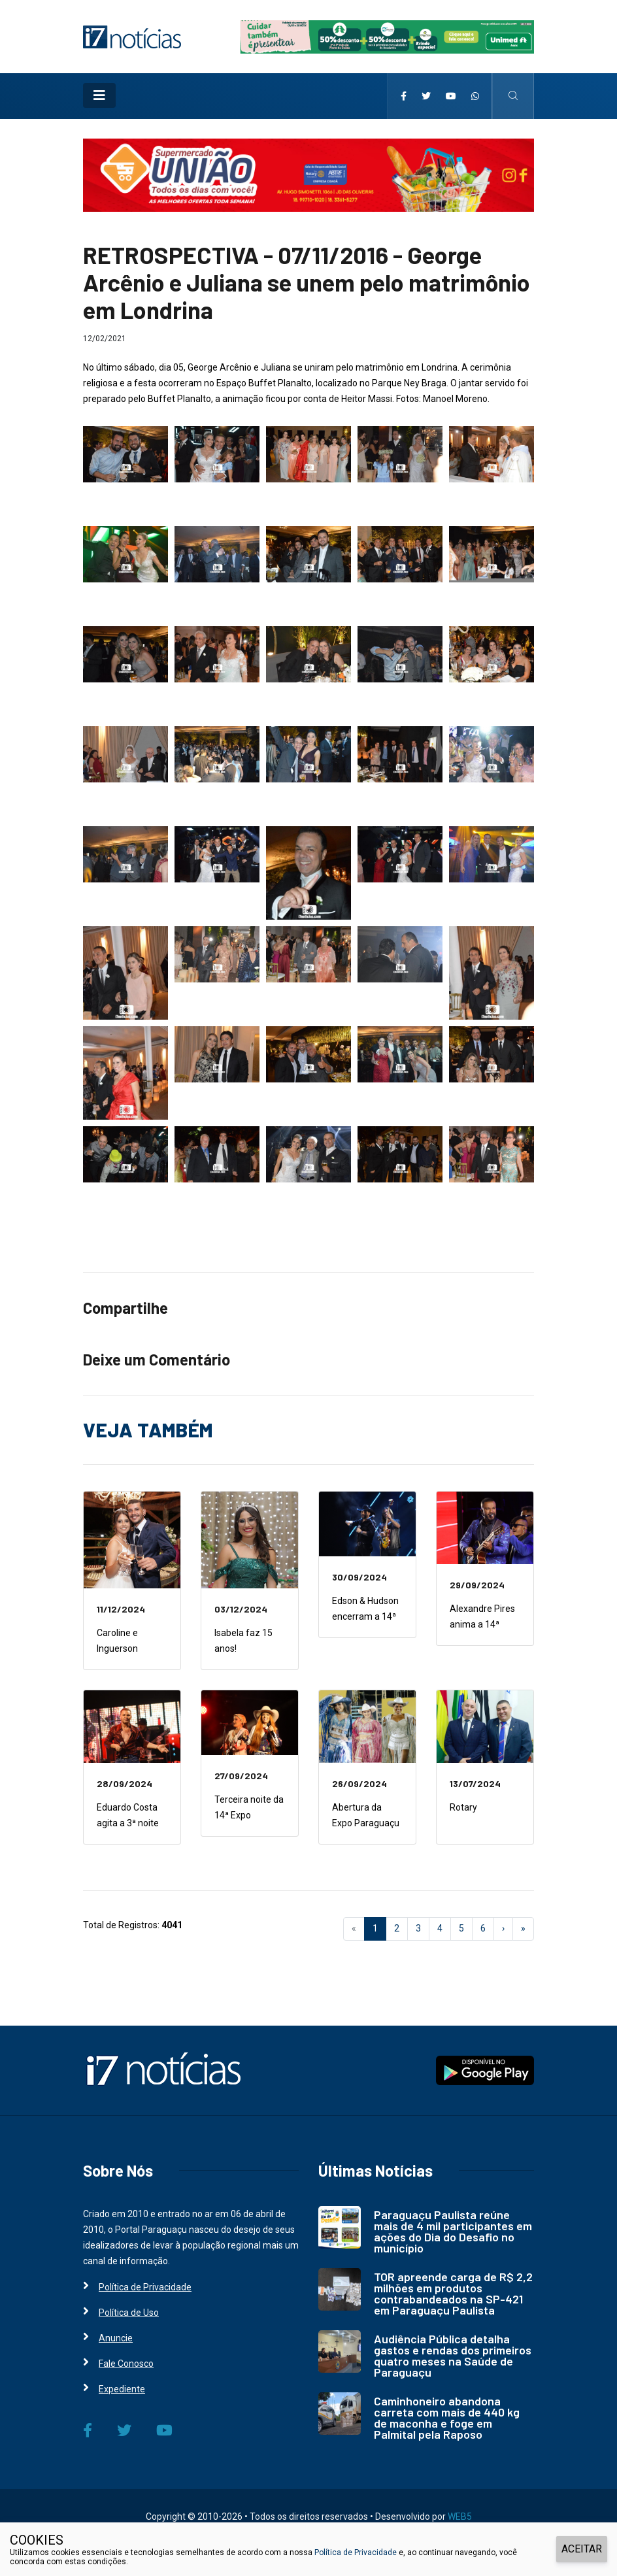 Image resolution: width=617 pixels, height=2576 pixels. Describe the element at coordinates (99, 95) in the screenshot. I see `[Toggle navigation]` at that location.